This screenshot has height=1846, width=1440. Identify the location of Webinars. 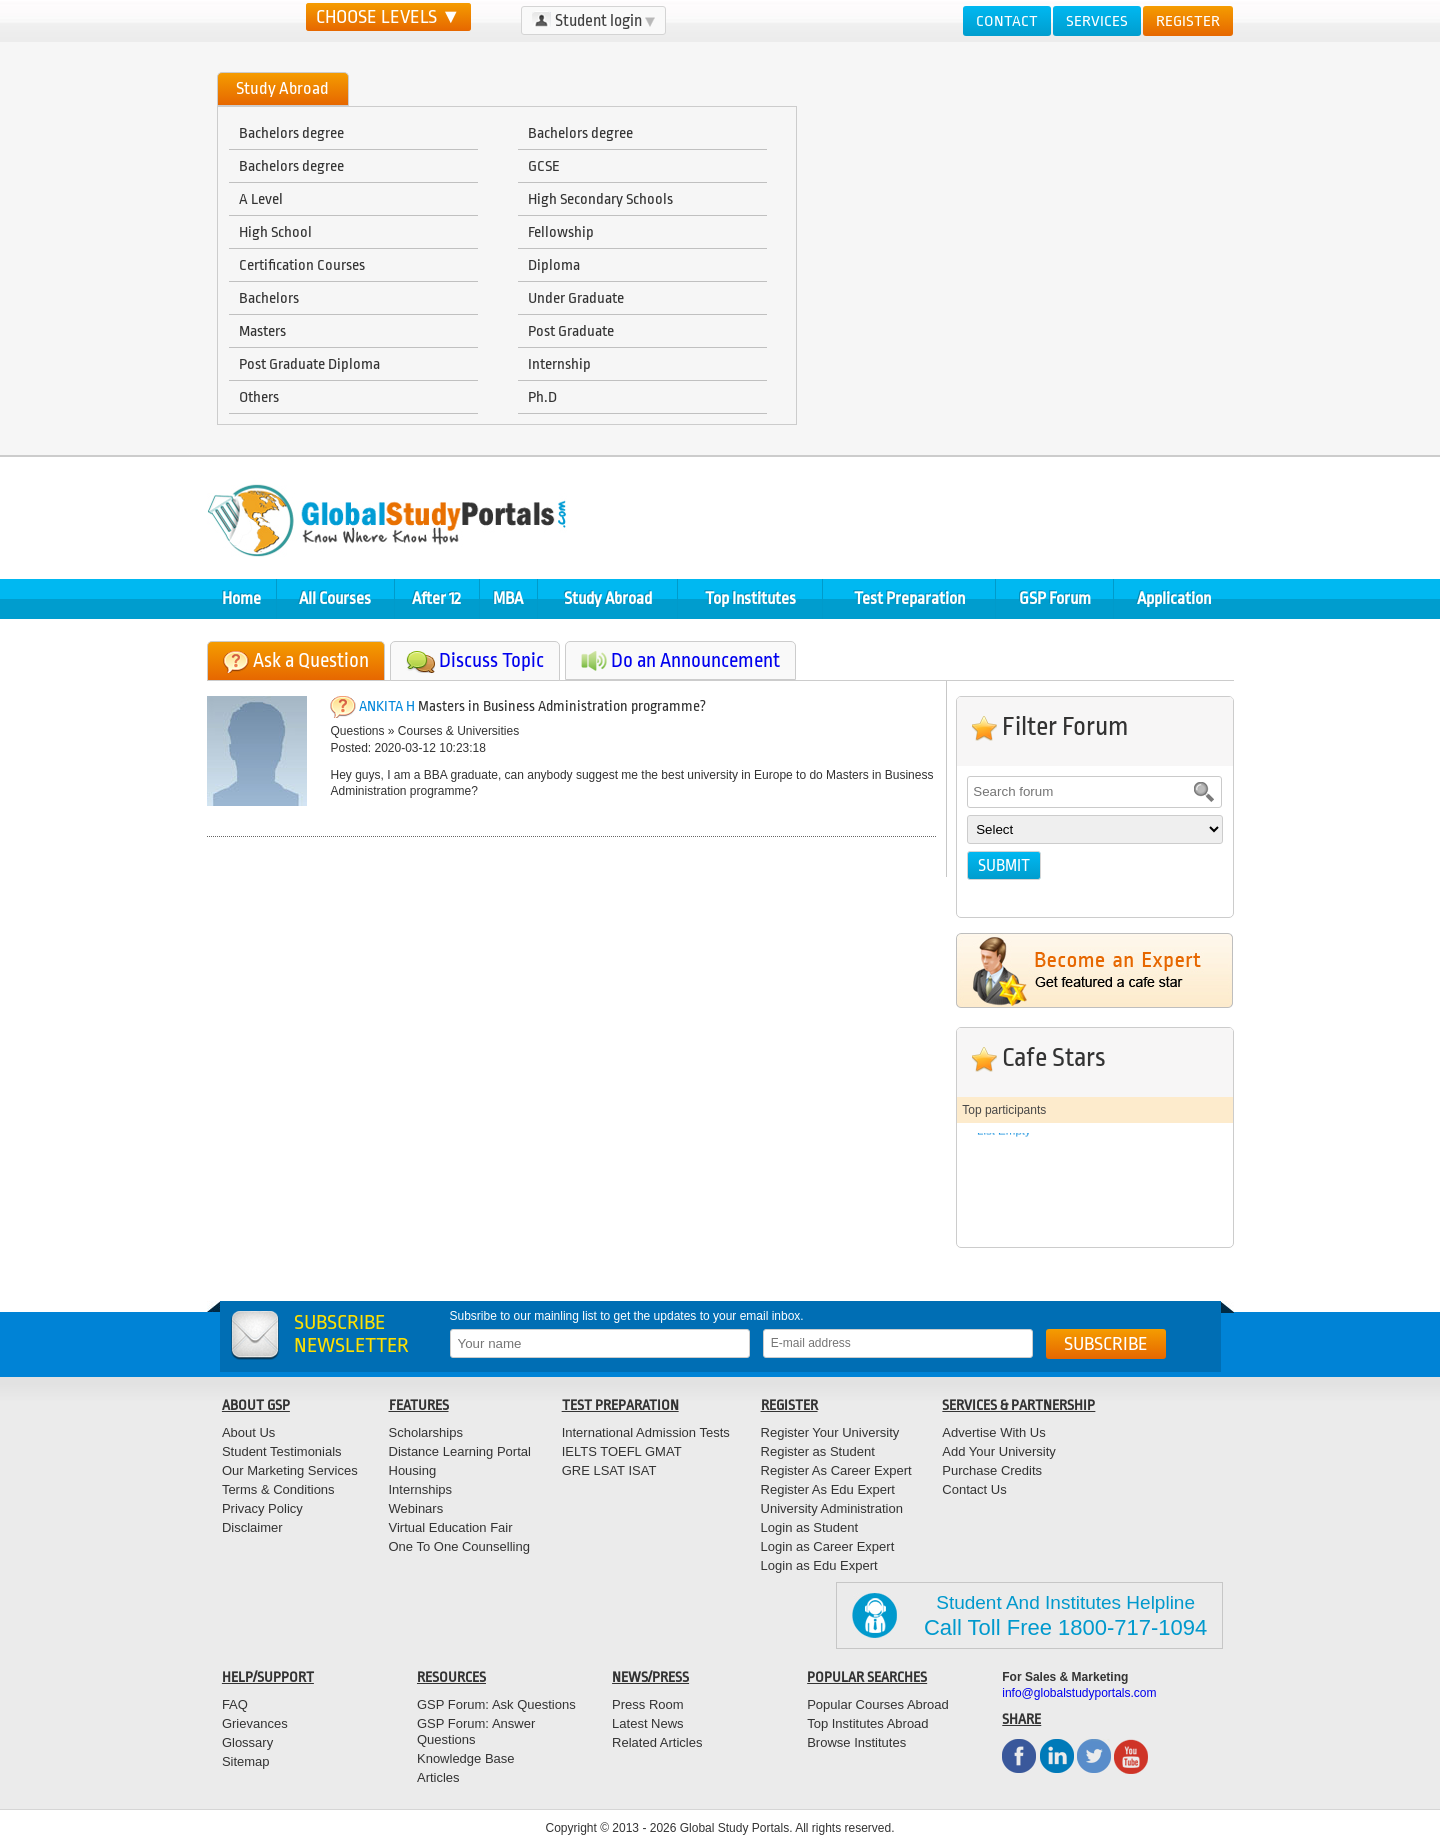
(416, 1508).